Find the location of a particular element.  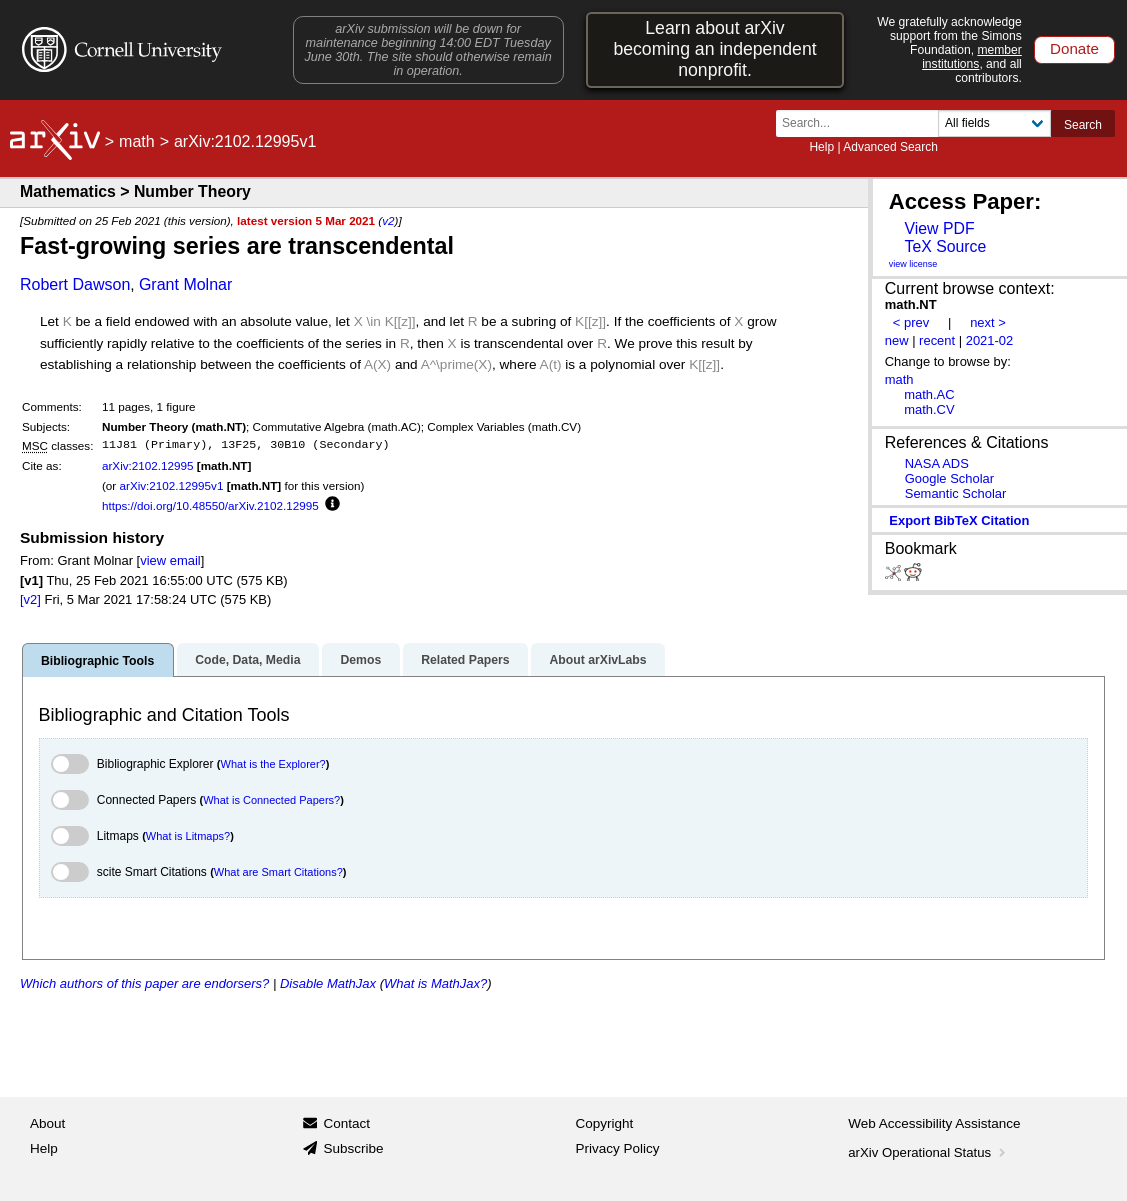

What is Connected Papers? is located at coordinates (271, 800).